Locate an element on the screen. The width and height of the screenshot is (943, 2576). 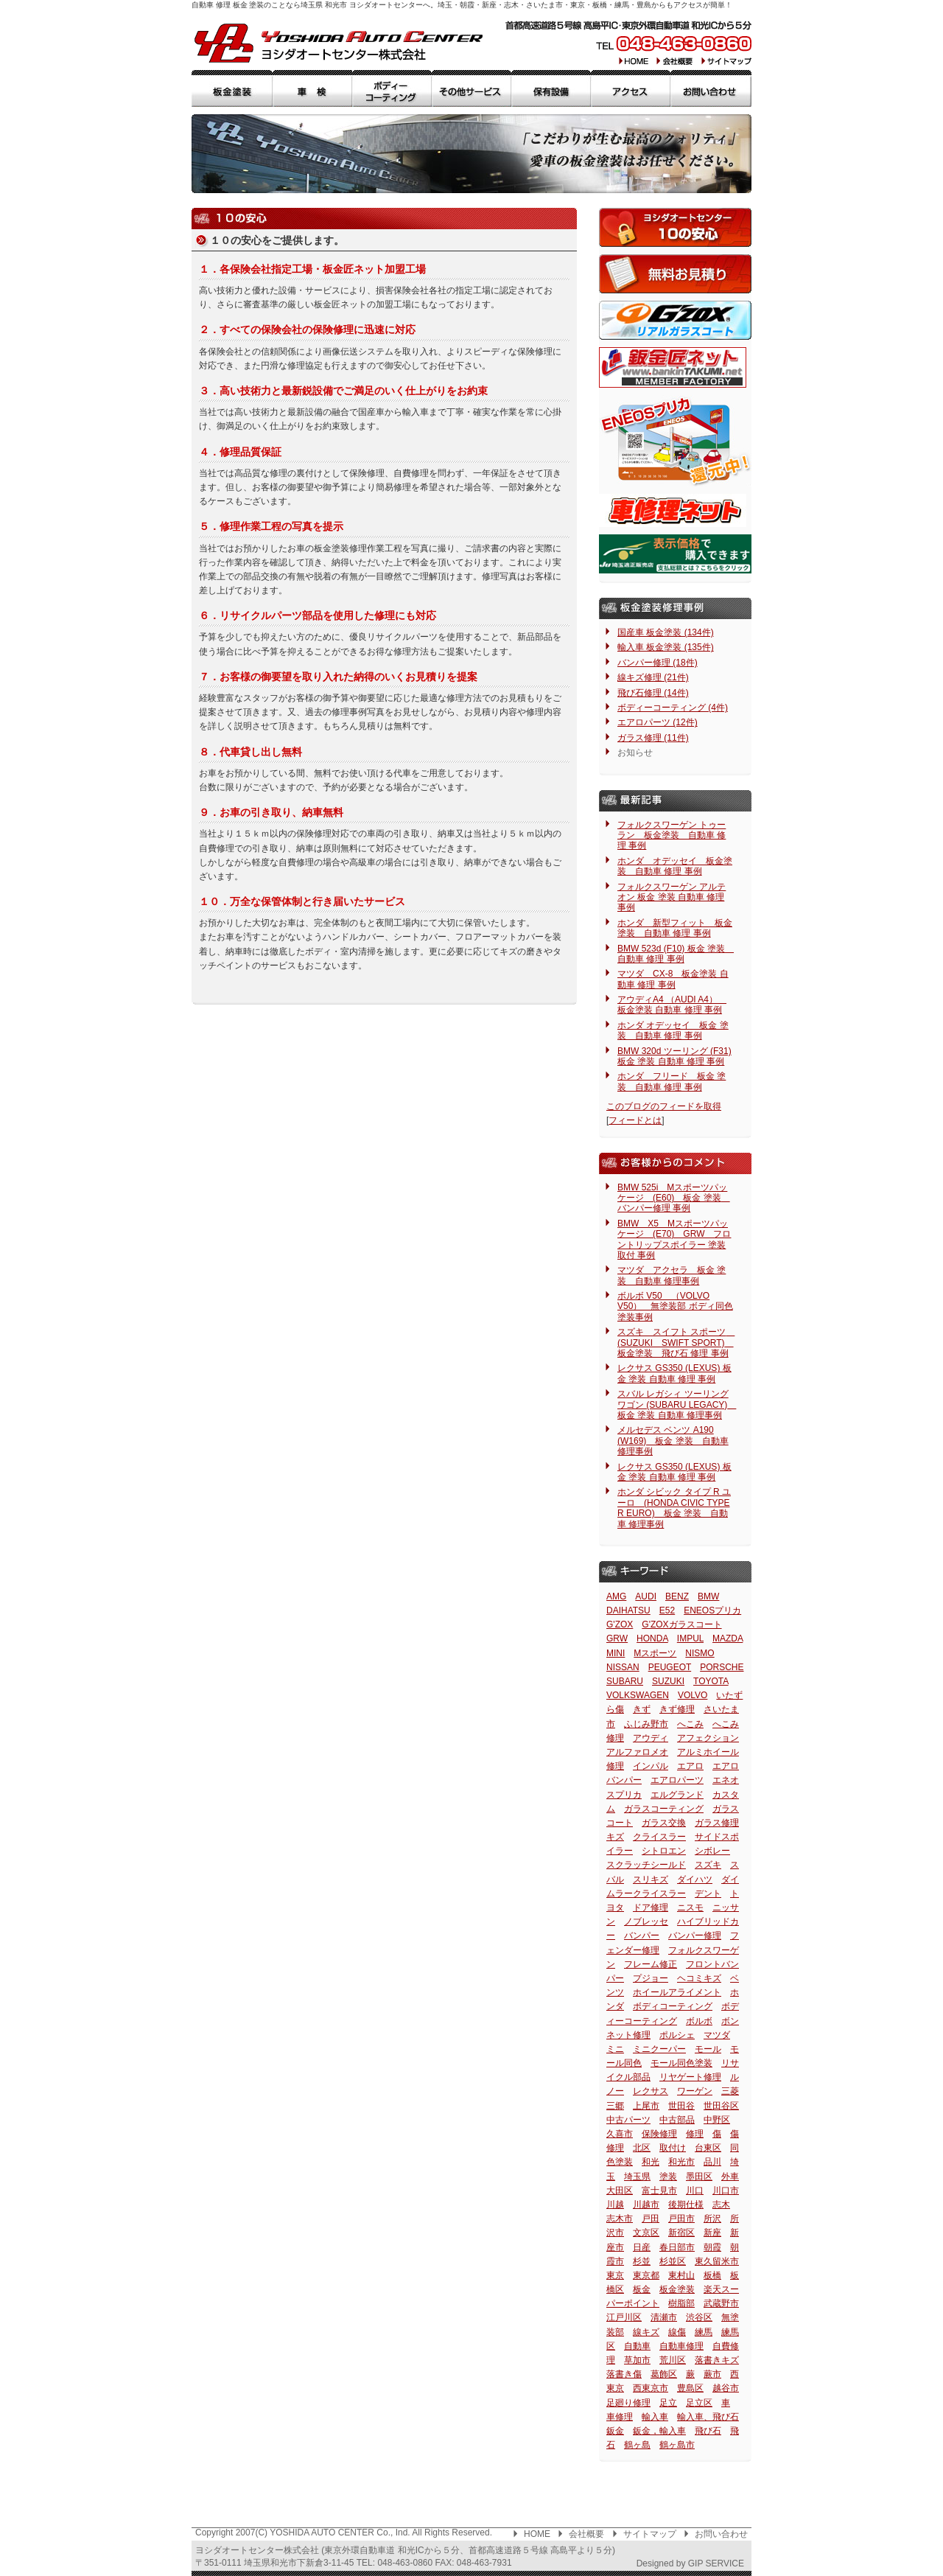
新座 is located at coordinates (712, 2232).